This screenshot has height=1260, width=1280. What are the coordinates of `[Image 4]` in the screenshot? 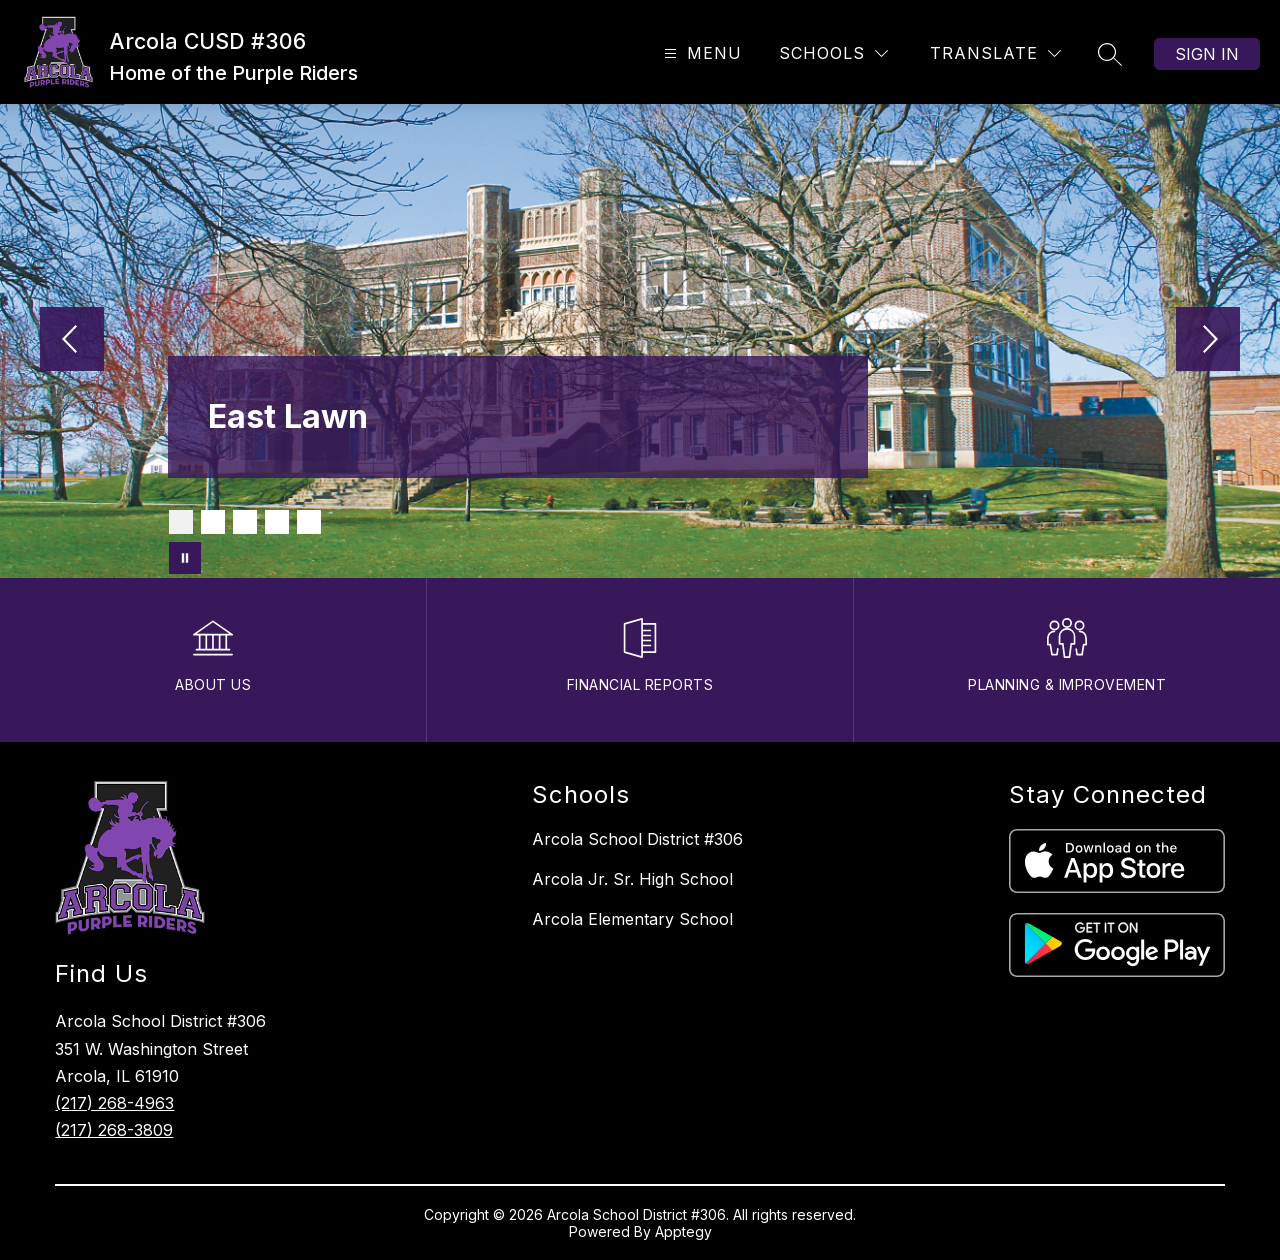 It's located at (277, 522).